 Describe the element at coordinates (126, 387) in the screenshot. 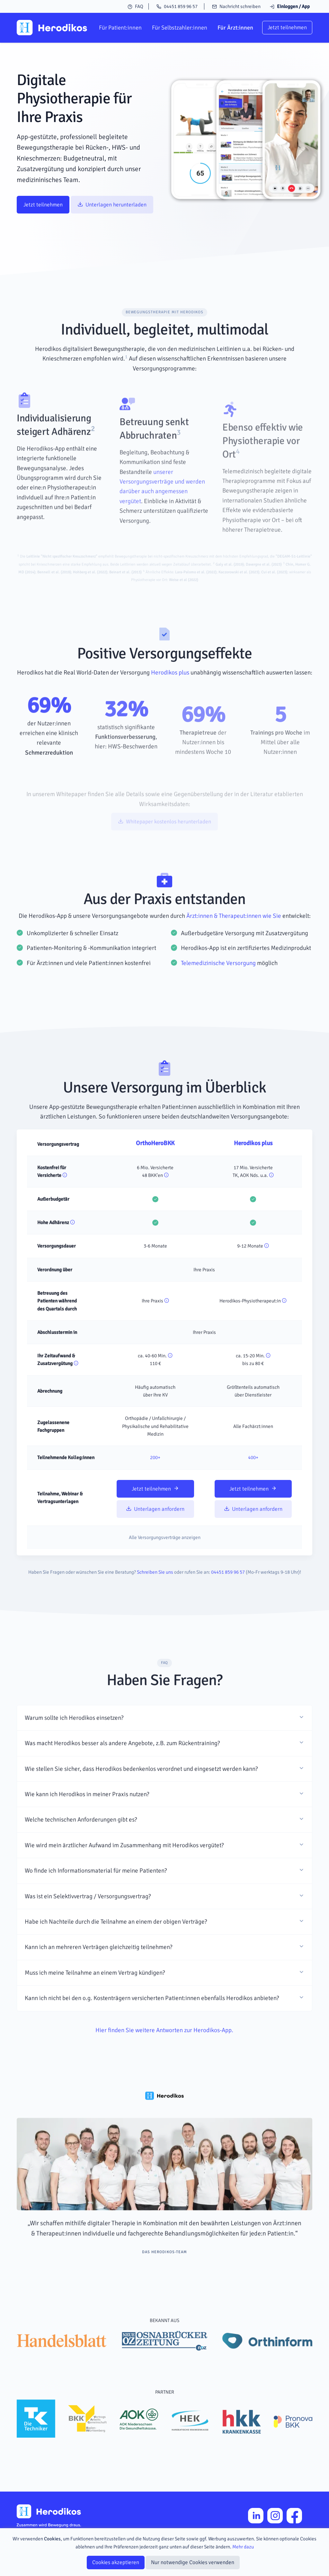

I see `[doc-noteref]` at that location.